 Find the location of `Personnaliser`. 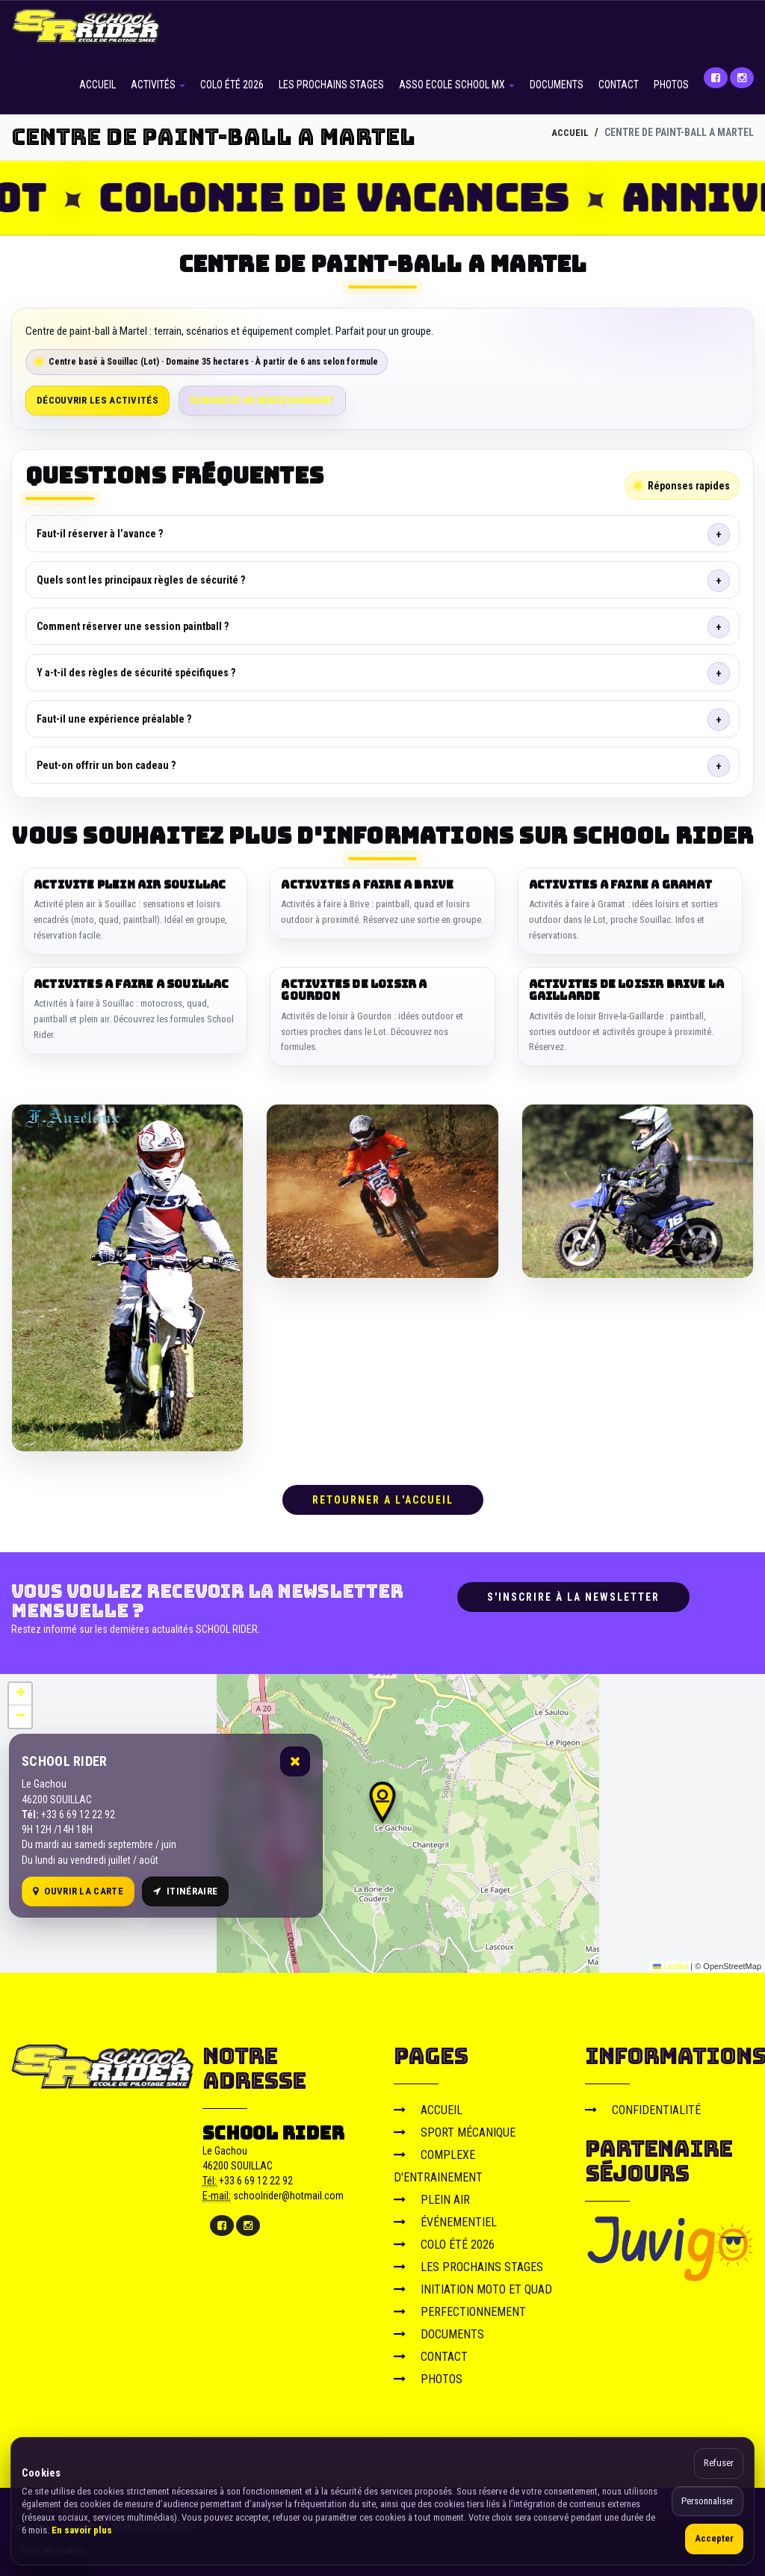

Personnaliser is located at coordinates (707, 2500).